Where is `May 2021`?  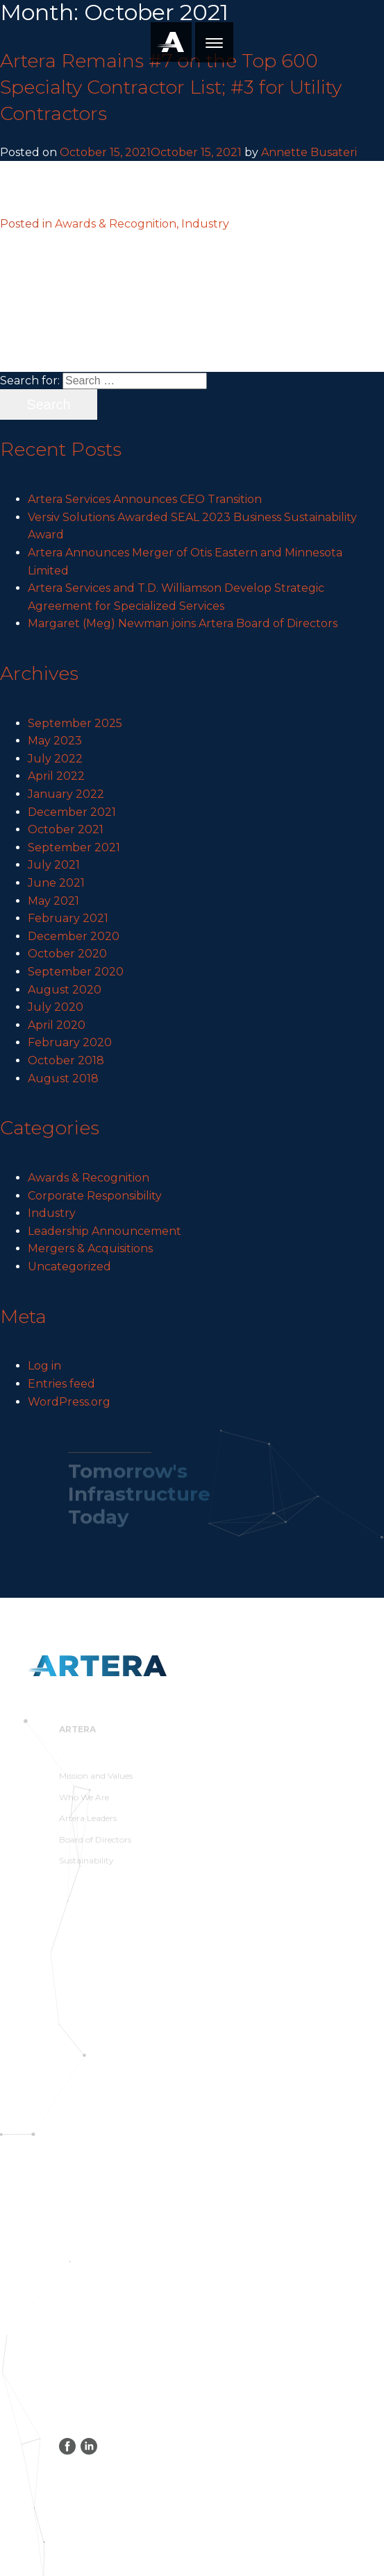
May 2021 is located at coordinates (53, 900).